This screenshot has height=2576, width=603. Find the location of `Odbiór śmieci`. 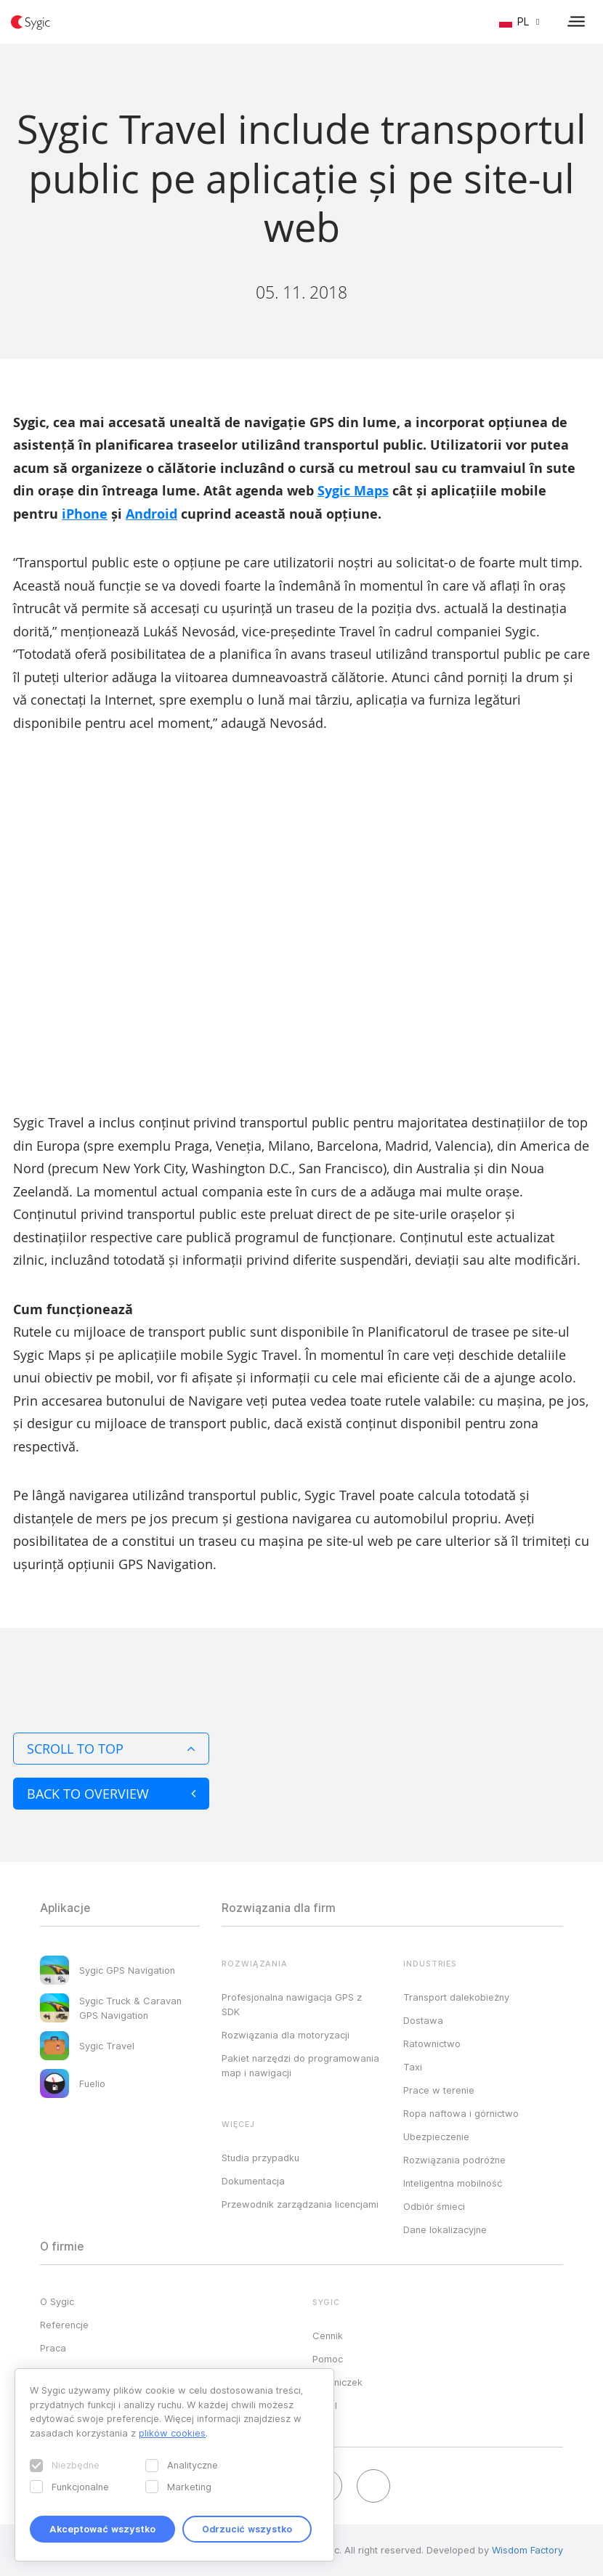

Odbiór śmieci is located at coordinates (434, 2206).